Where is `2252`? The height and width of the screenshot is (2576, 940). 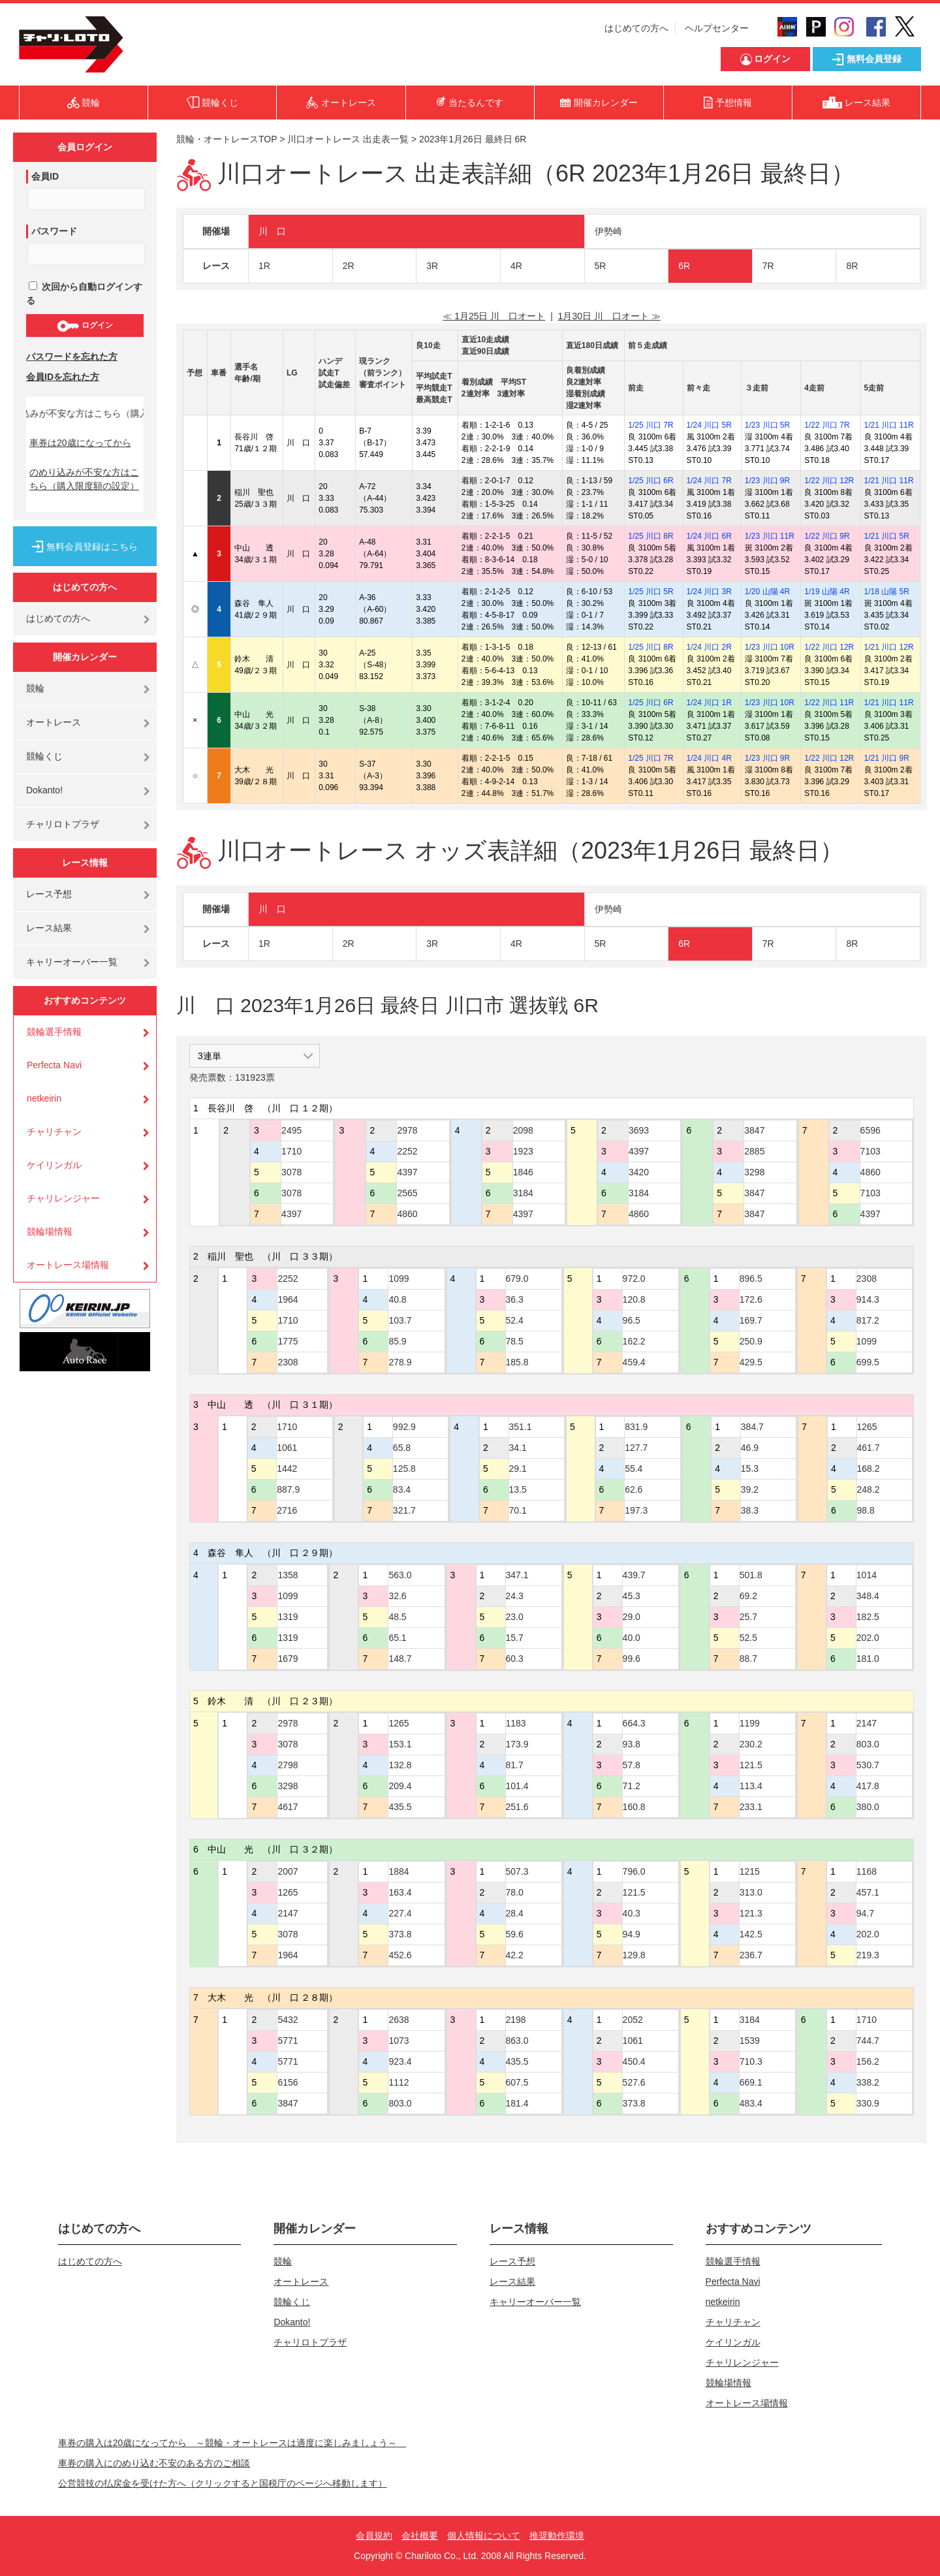
2252 is located at coordinates (407, 1151).